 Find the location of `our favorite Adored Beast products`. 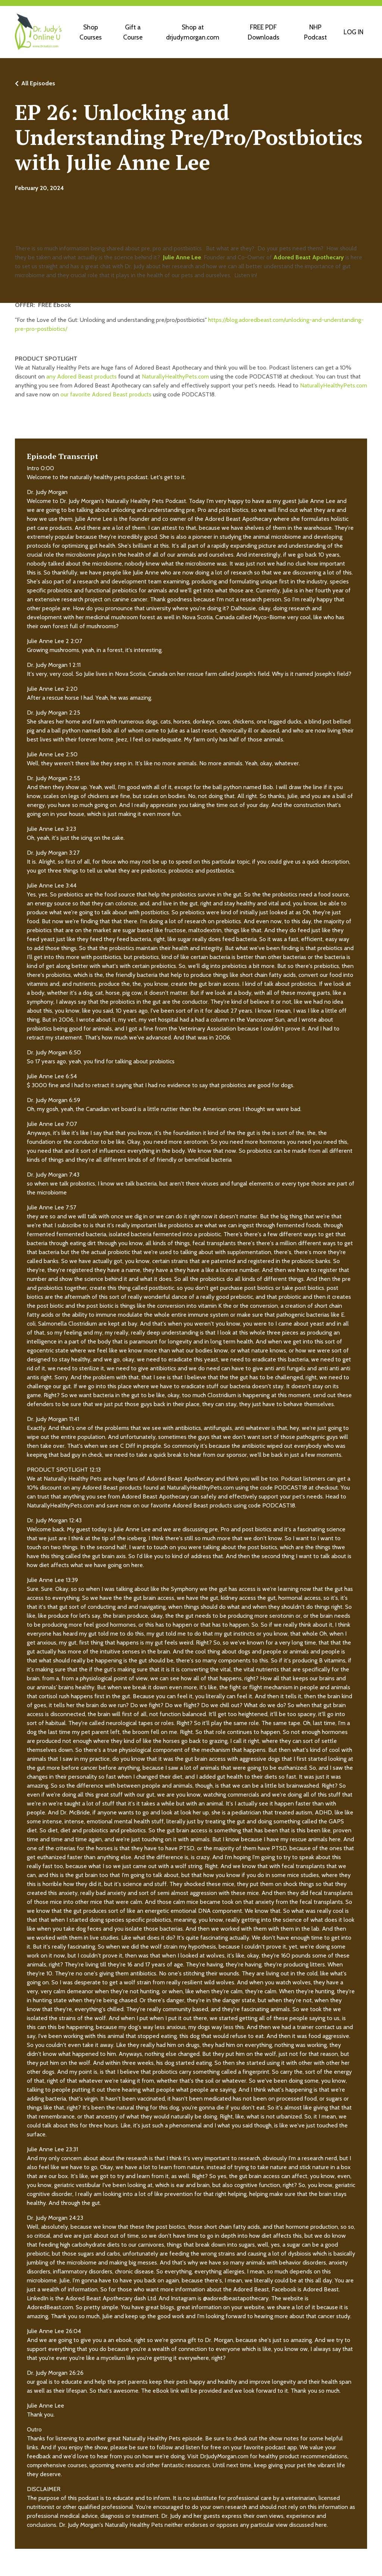

our favorite Adored Beast products is located at coordinates (106, 394).